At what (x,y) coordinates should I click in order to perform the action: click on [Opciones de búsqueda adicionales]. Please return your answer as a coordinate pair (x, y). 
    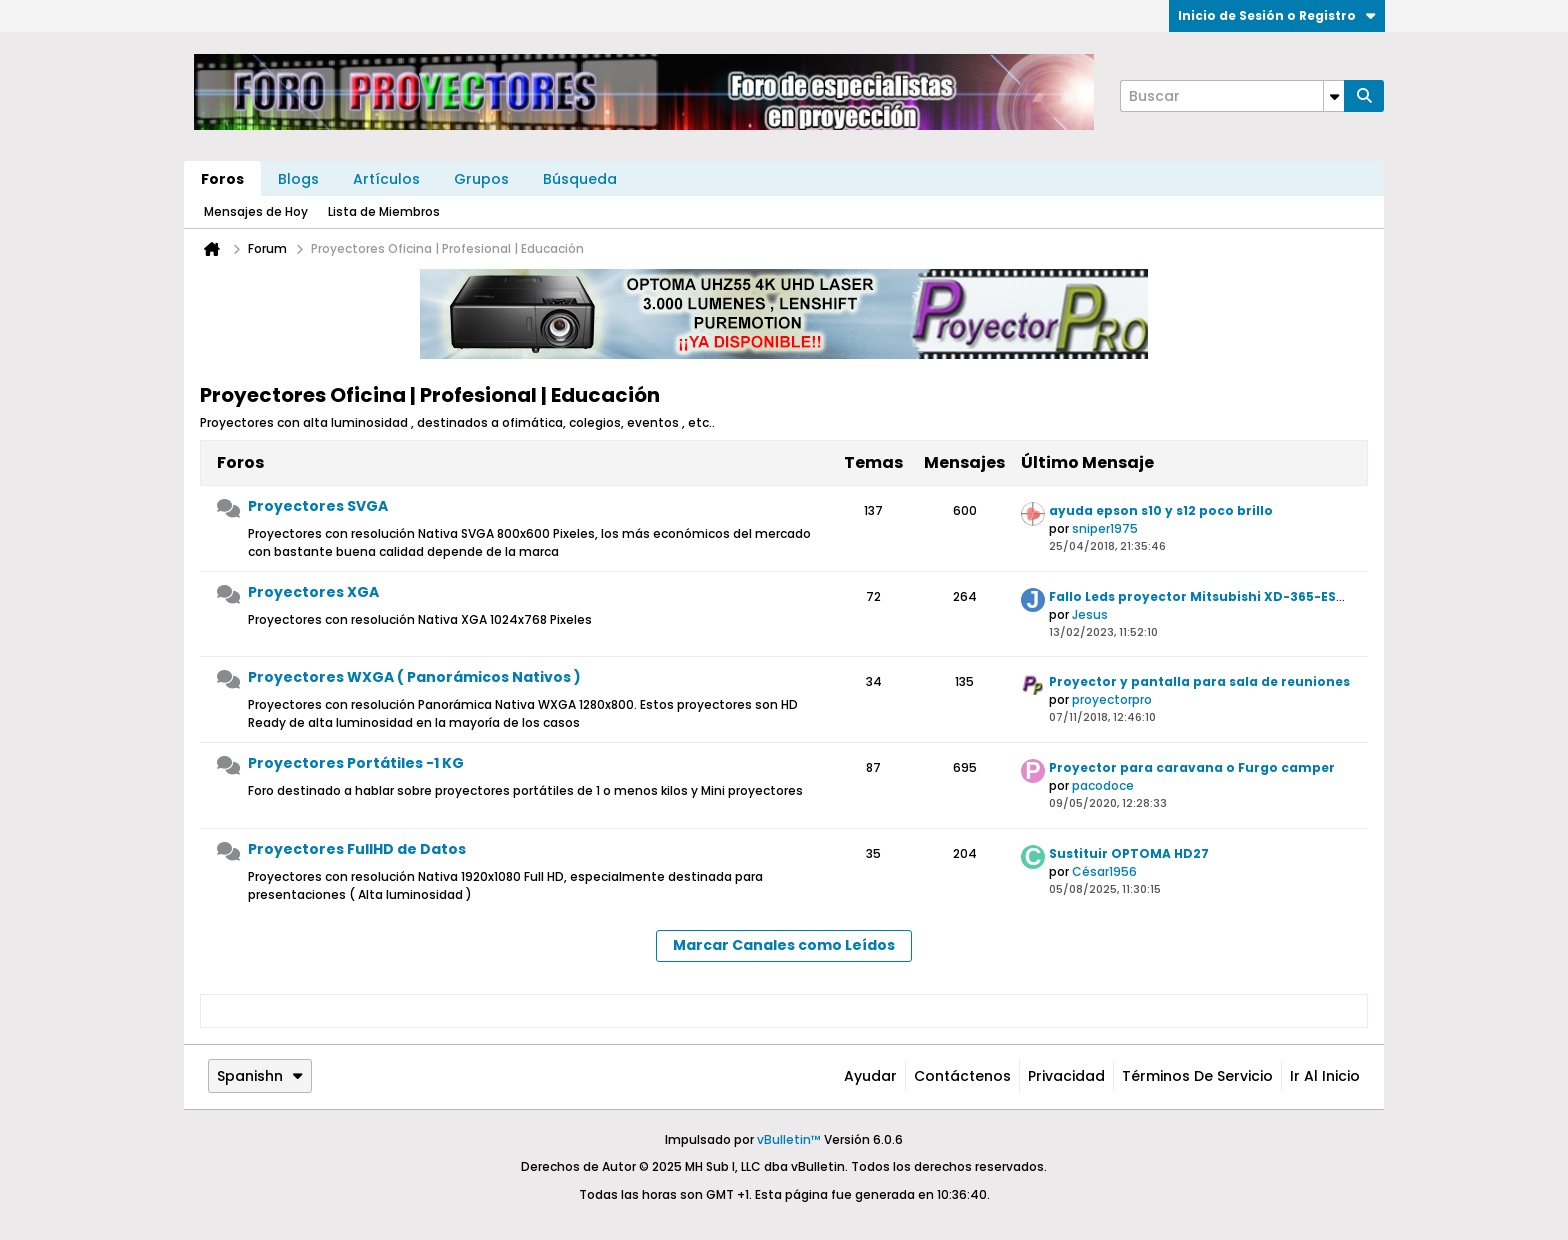
    Looking at the image, I should click on (1334, 96).